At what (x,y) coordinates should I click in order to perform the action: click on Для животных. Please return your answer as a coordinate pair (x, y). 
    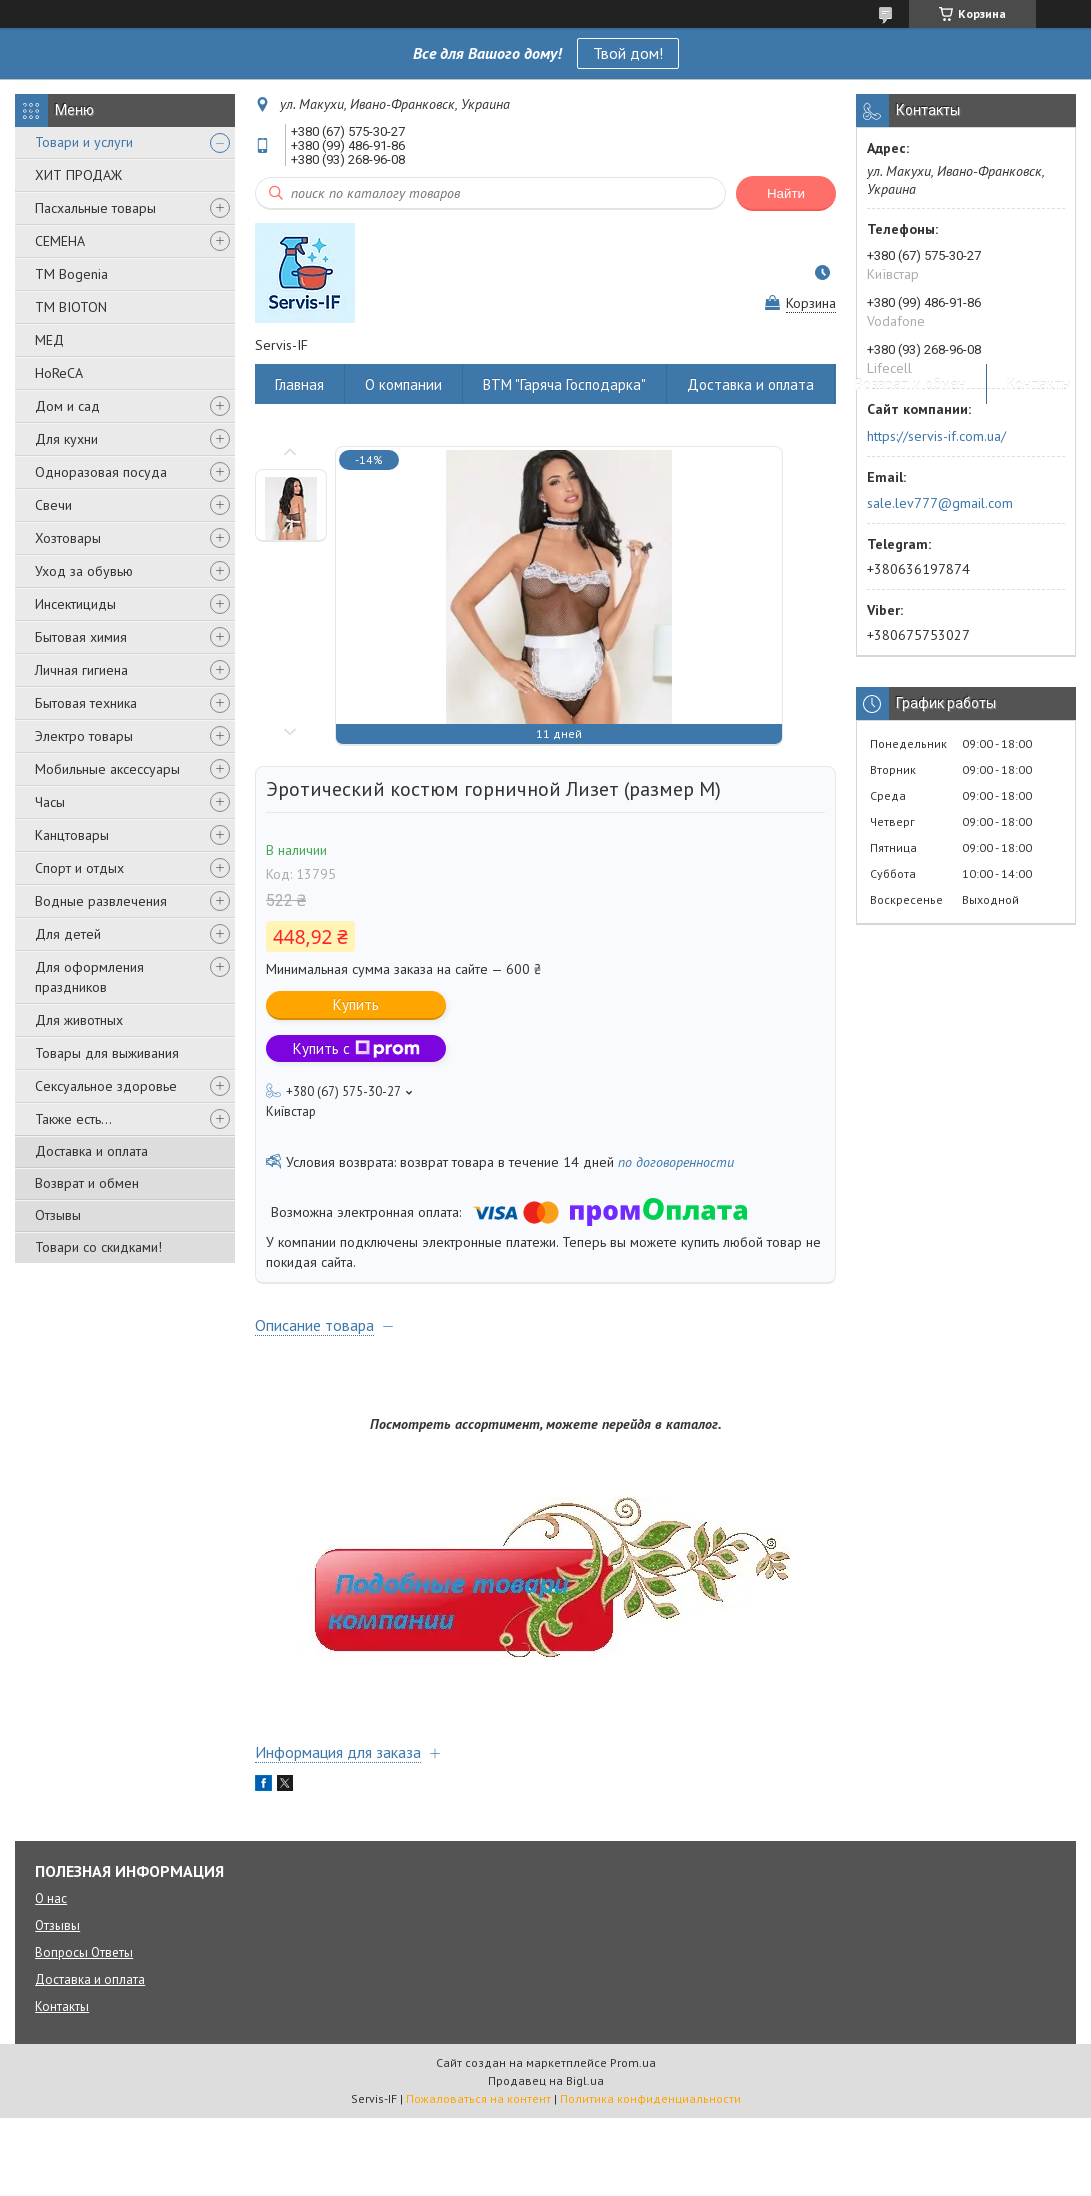
    Looking at the image, I should click on (79, 1020).